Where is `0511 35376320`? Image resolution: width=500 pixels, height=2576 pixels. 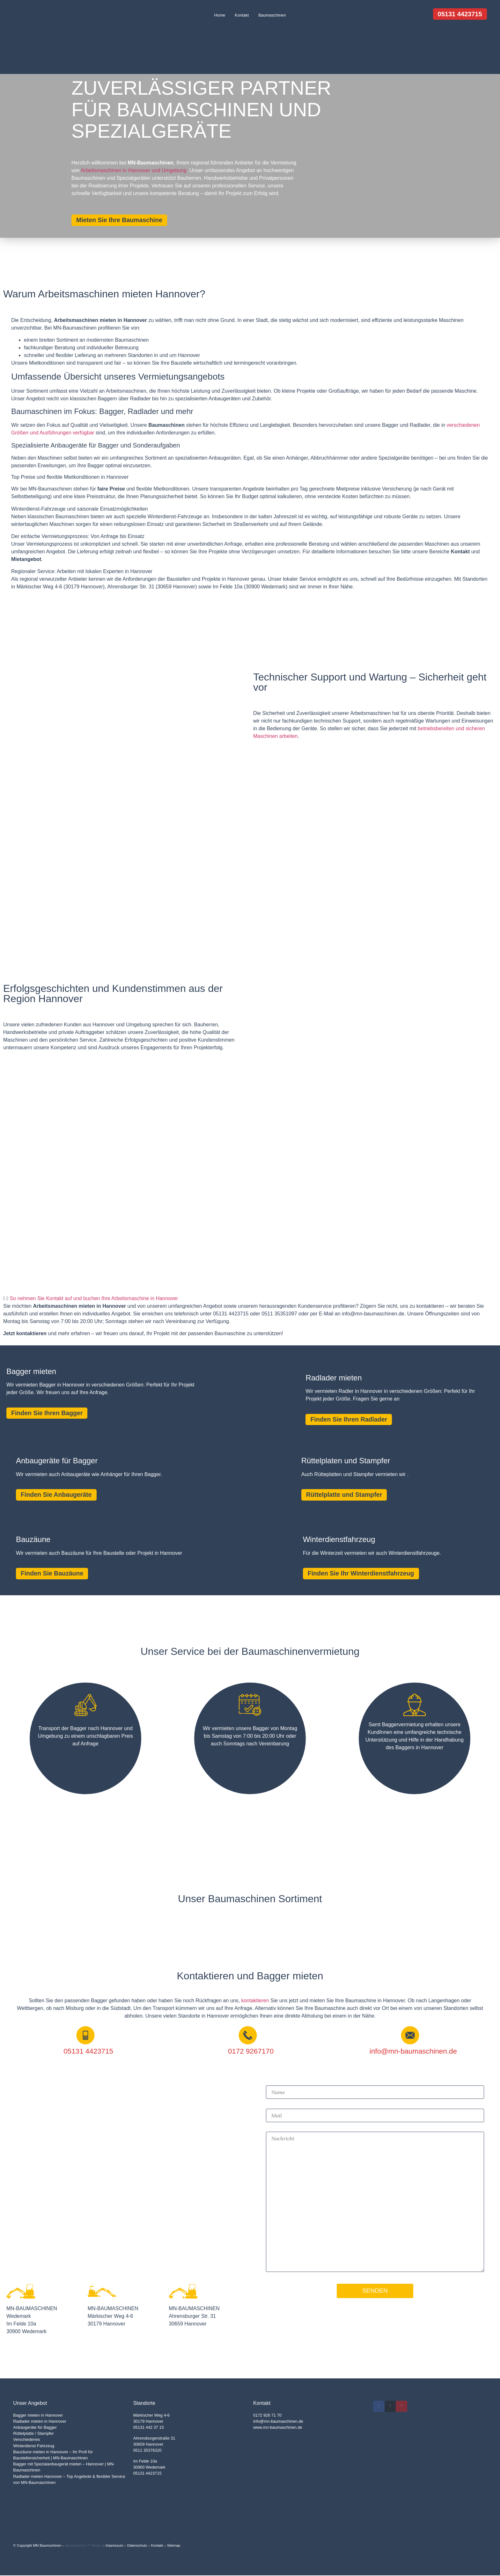
0511 35376320 is located at coordinates (147, 2450).